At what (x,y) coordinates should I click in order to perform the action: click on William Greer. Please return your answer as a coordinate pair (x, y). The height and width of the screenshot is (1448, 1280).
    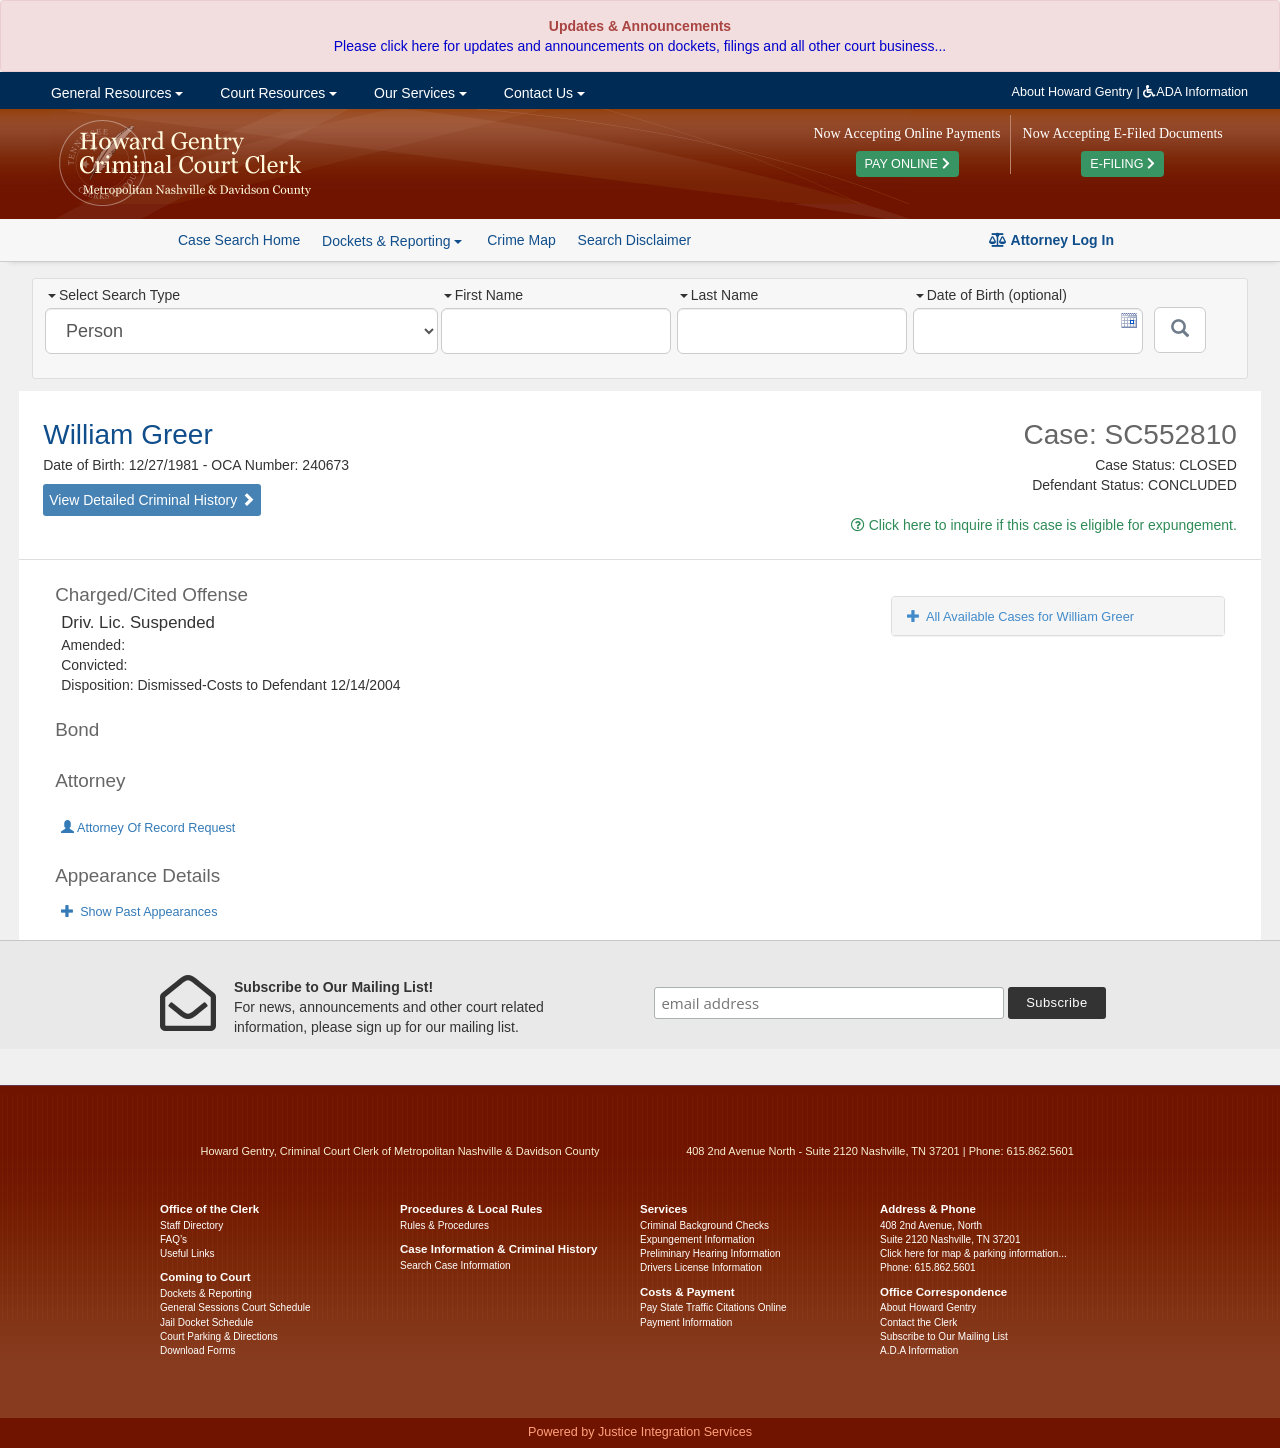
    Looking at the image, I should click on (128, 434).